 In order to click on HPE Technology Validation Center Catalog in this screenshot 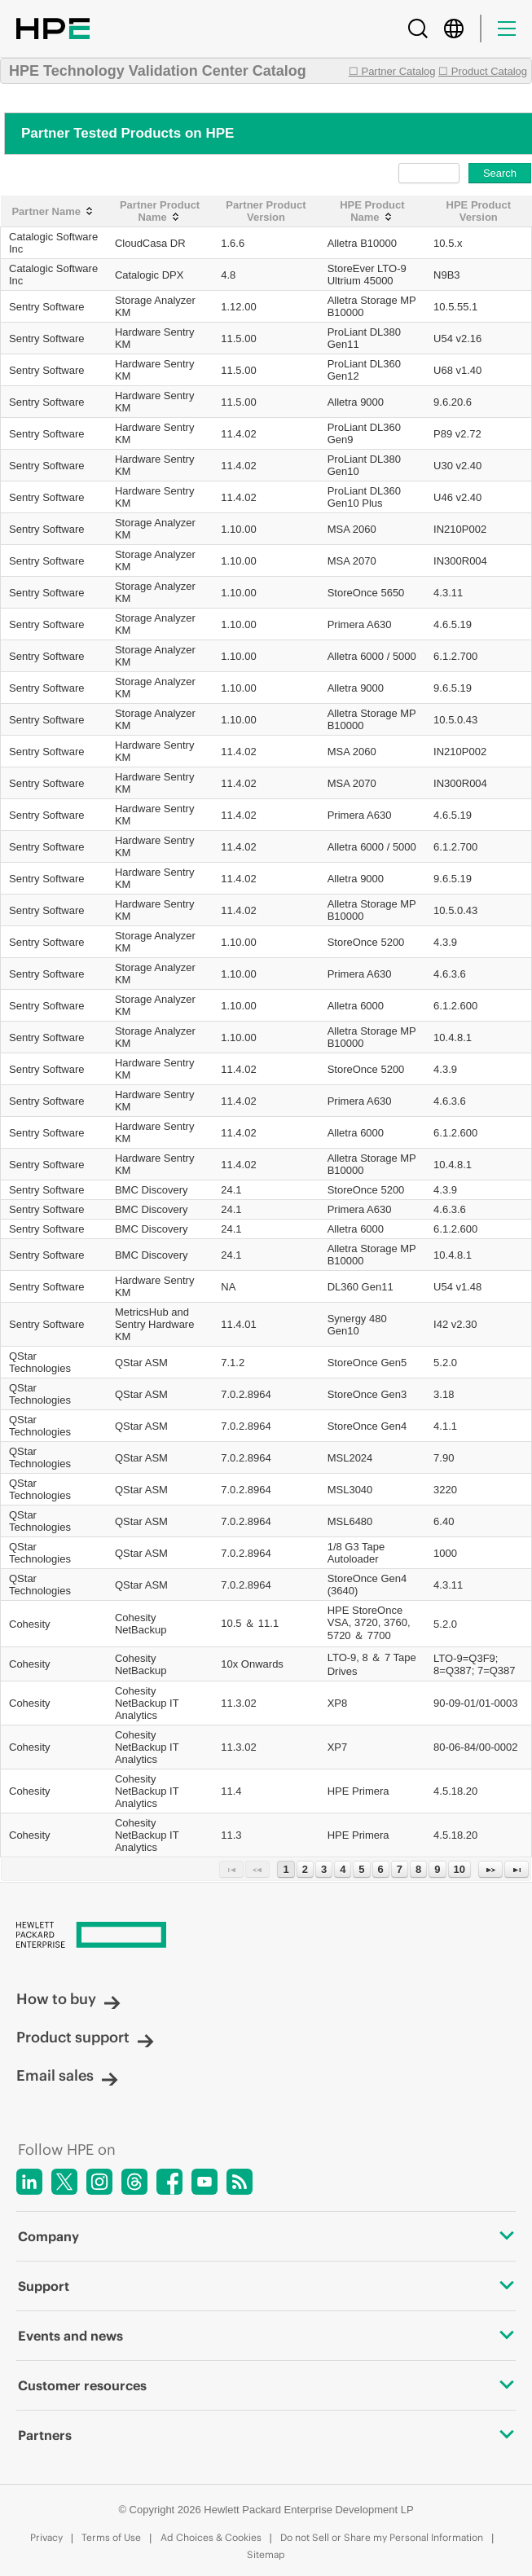, I will do `click(157, 71)`.